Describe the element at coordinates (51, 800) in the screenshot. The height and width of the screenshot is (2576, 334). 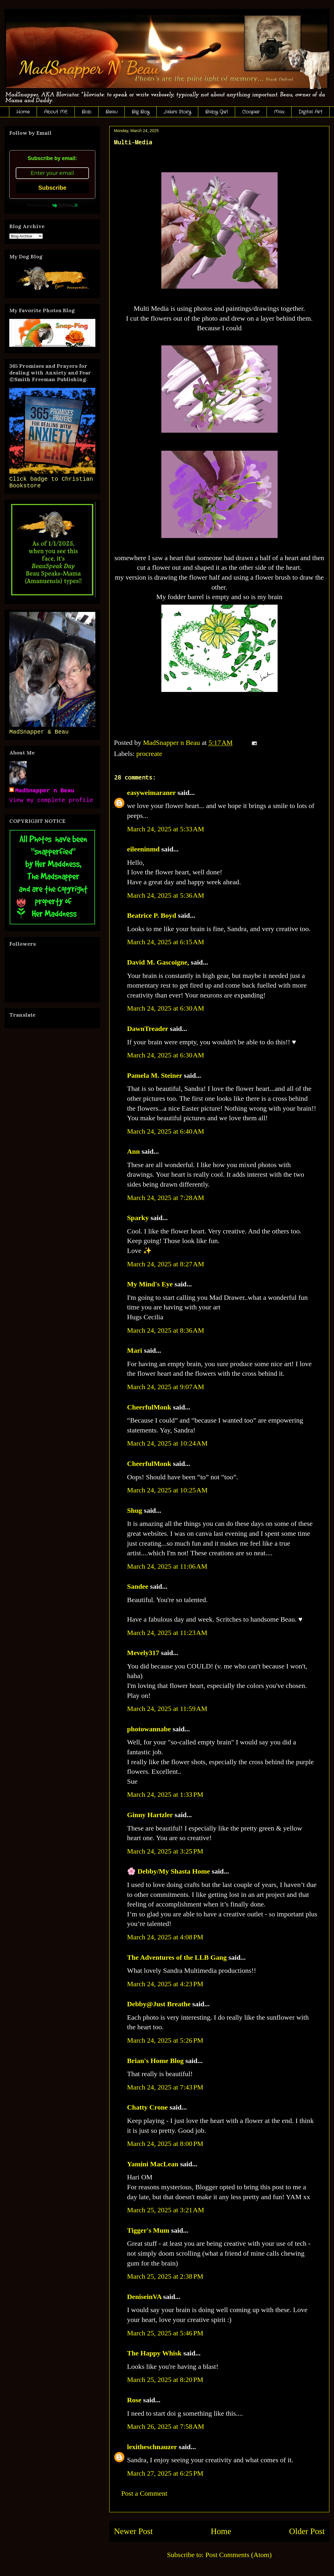
I see `View my complete profile` at that location.